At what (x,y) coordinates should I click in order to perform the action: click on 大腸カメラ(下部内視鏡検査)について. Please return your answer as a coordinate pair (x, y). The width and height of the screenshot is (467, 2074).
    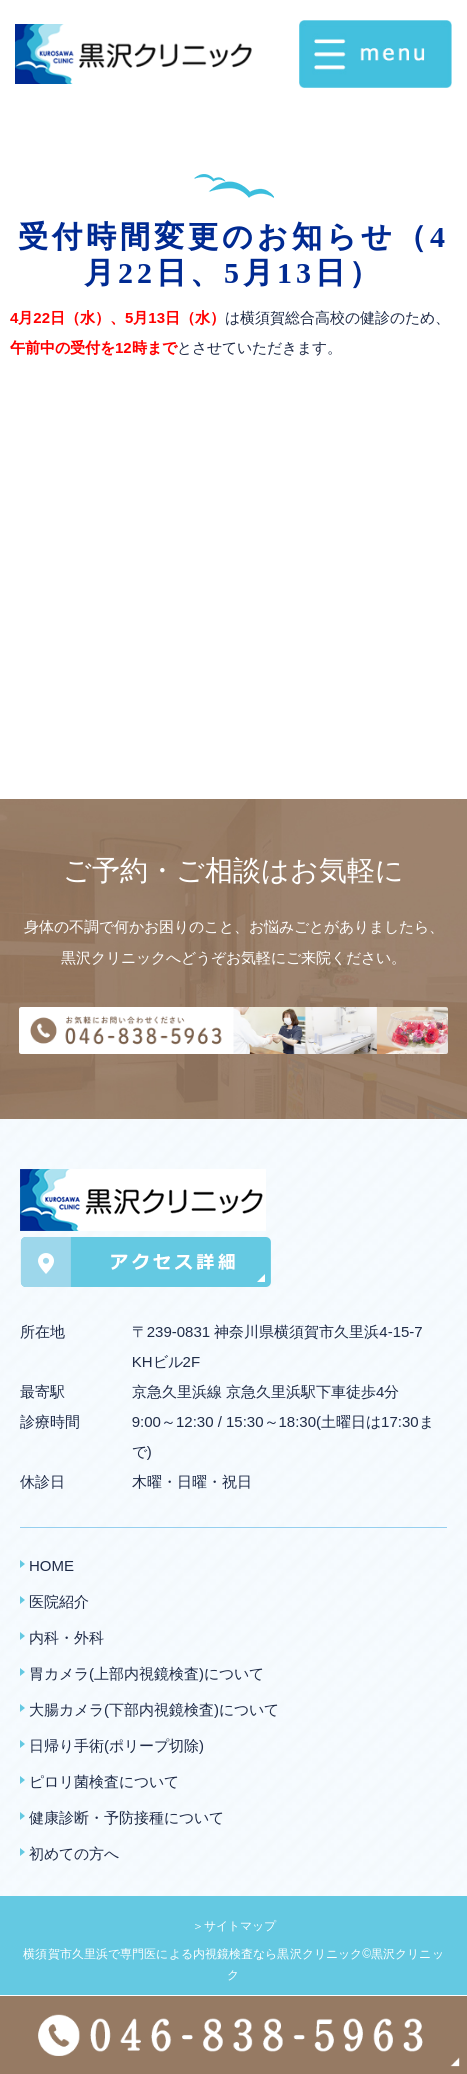
    Looking at the image, I should click on (154, 1709).